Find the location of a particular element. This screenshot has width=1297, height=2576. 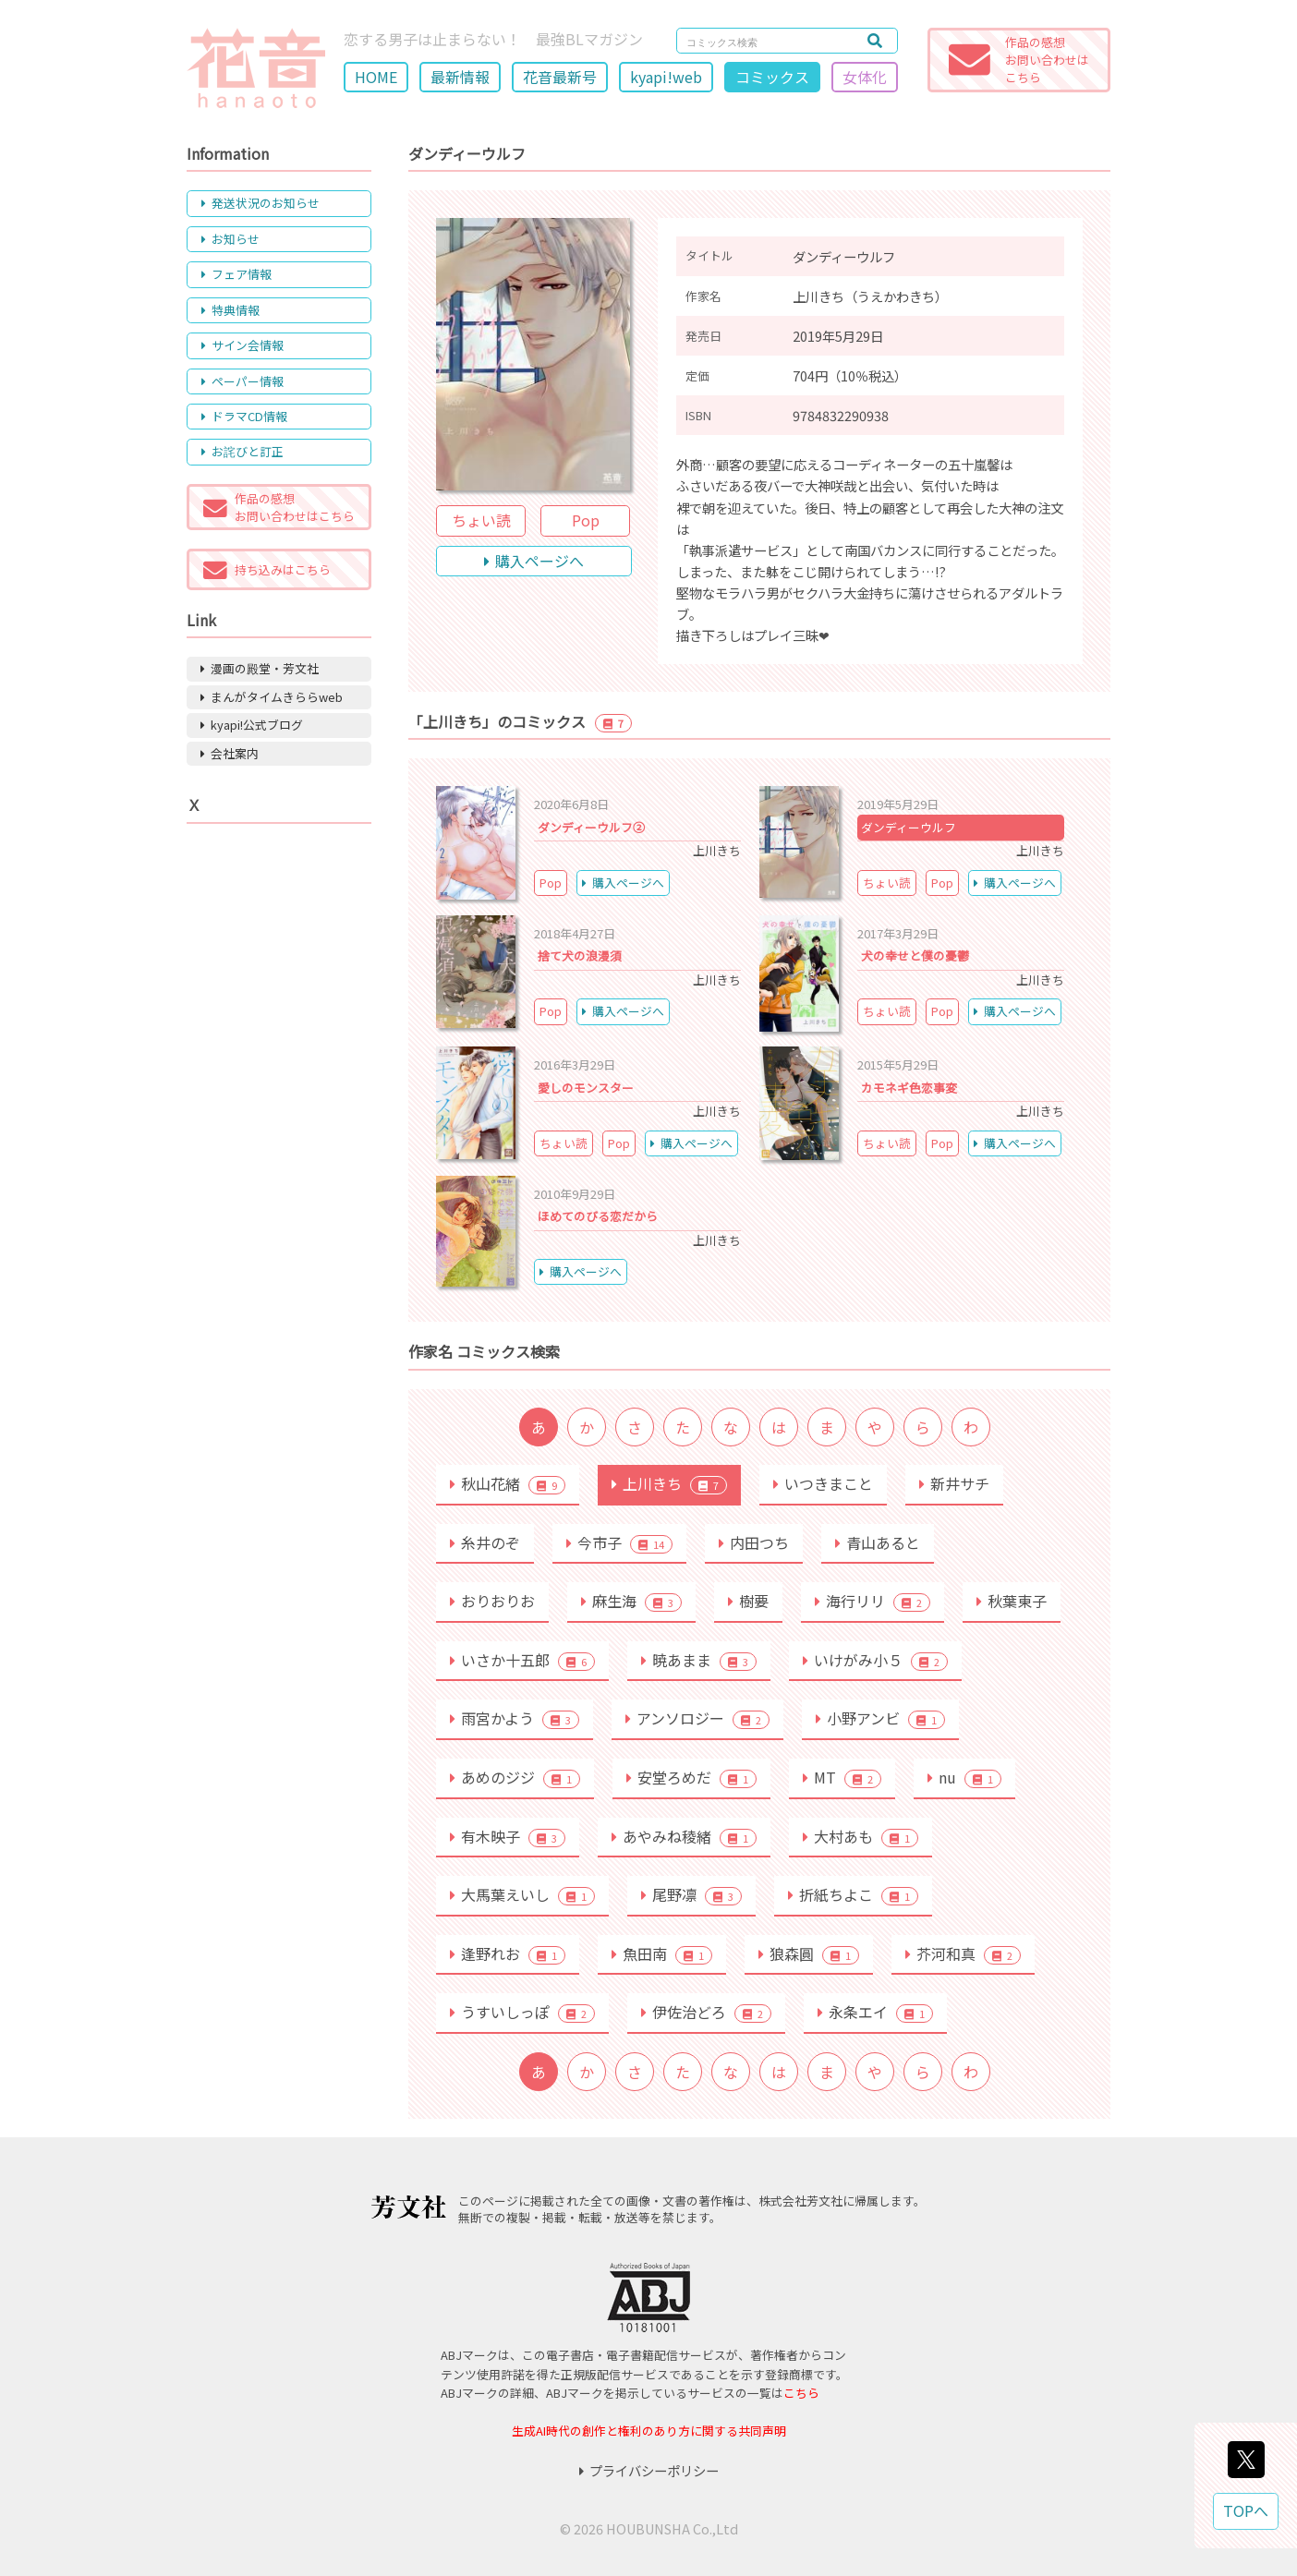

お詫びと訂正 is located at coordinates (242, 451).